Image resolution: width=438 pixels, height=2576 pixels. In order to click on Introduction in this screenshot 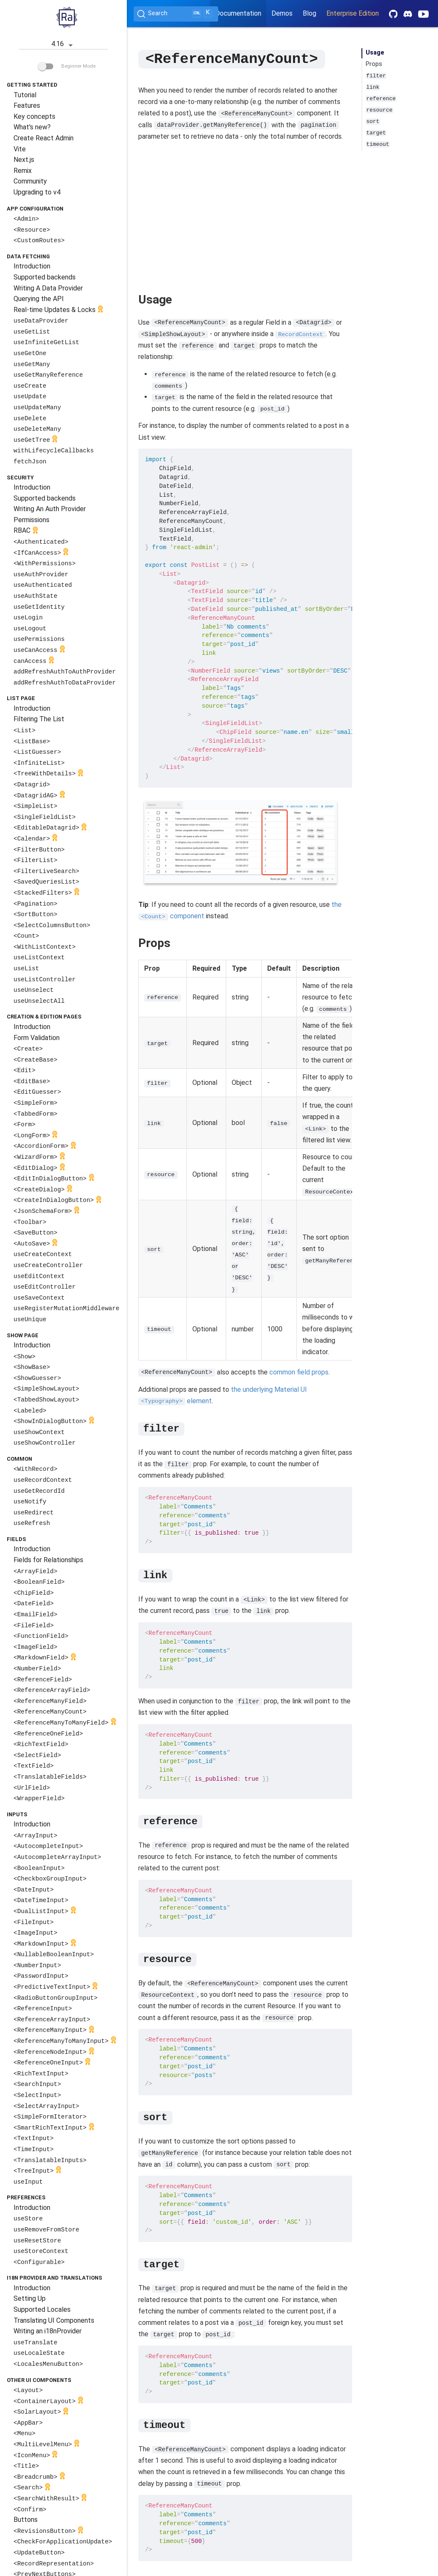, I will do `click(32, 266)`.